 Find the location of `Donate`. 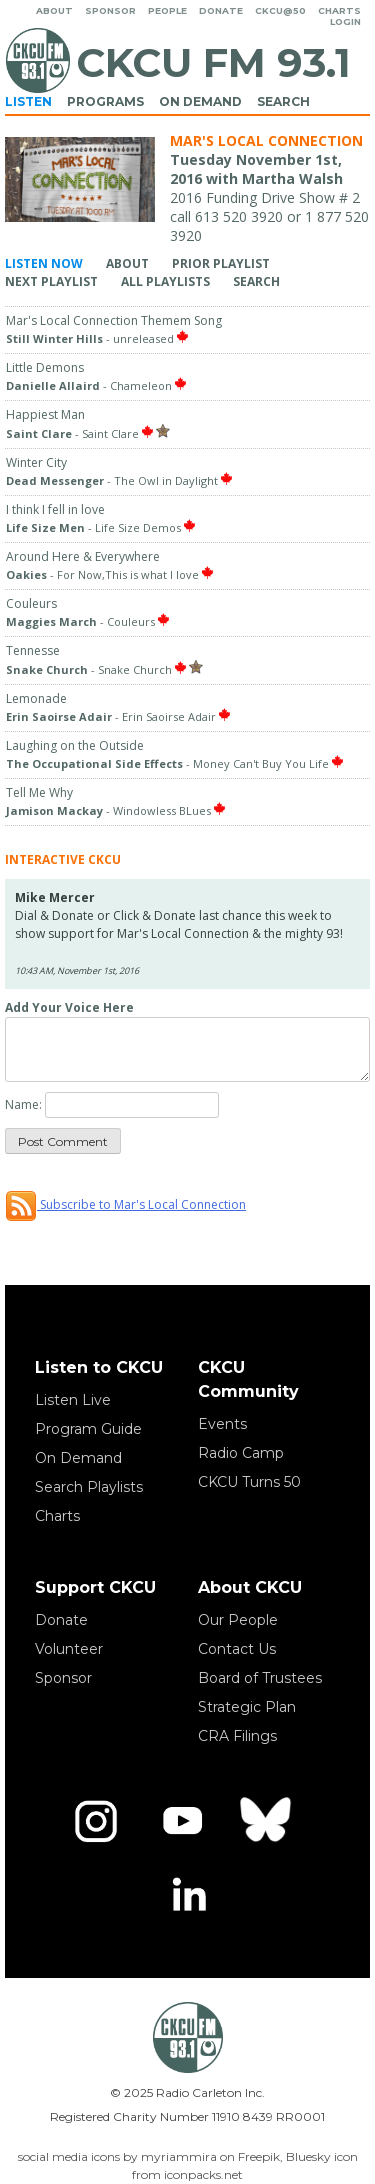

Donate is located at coordinates (221, 10).